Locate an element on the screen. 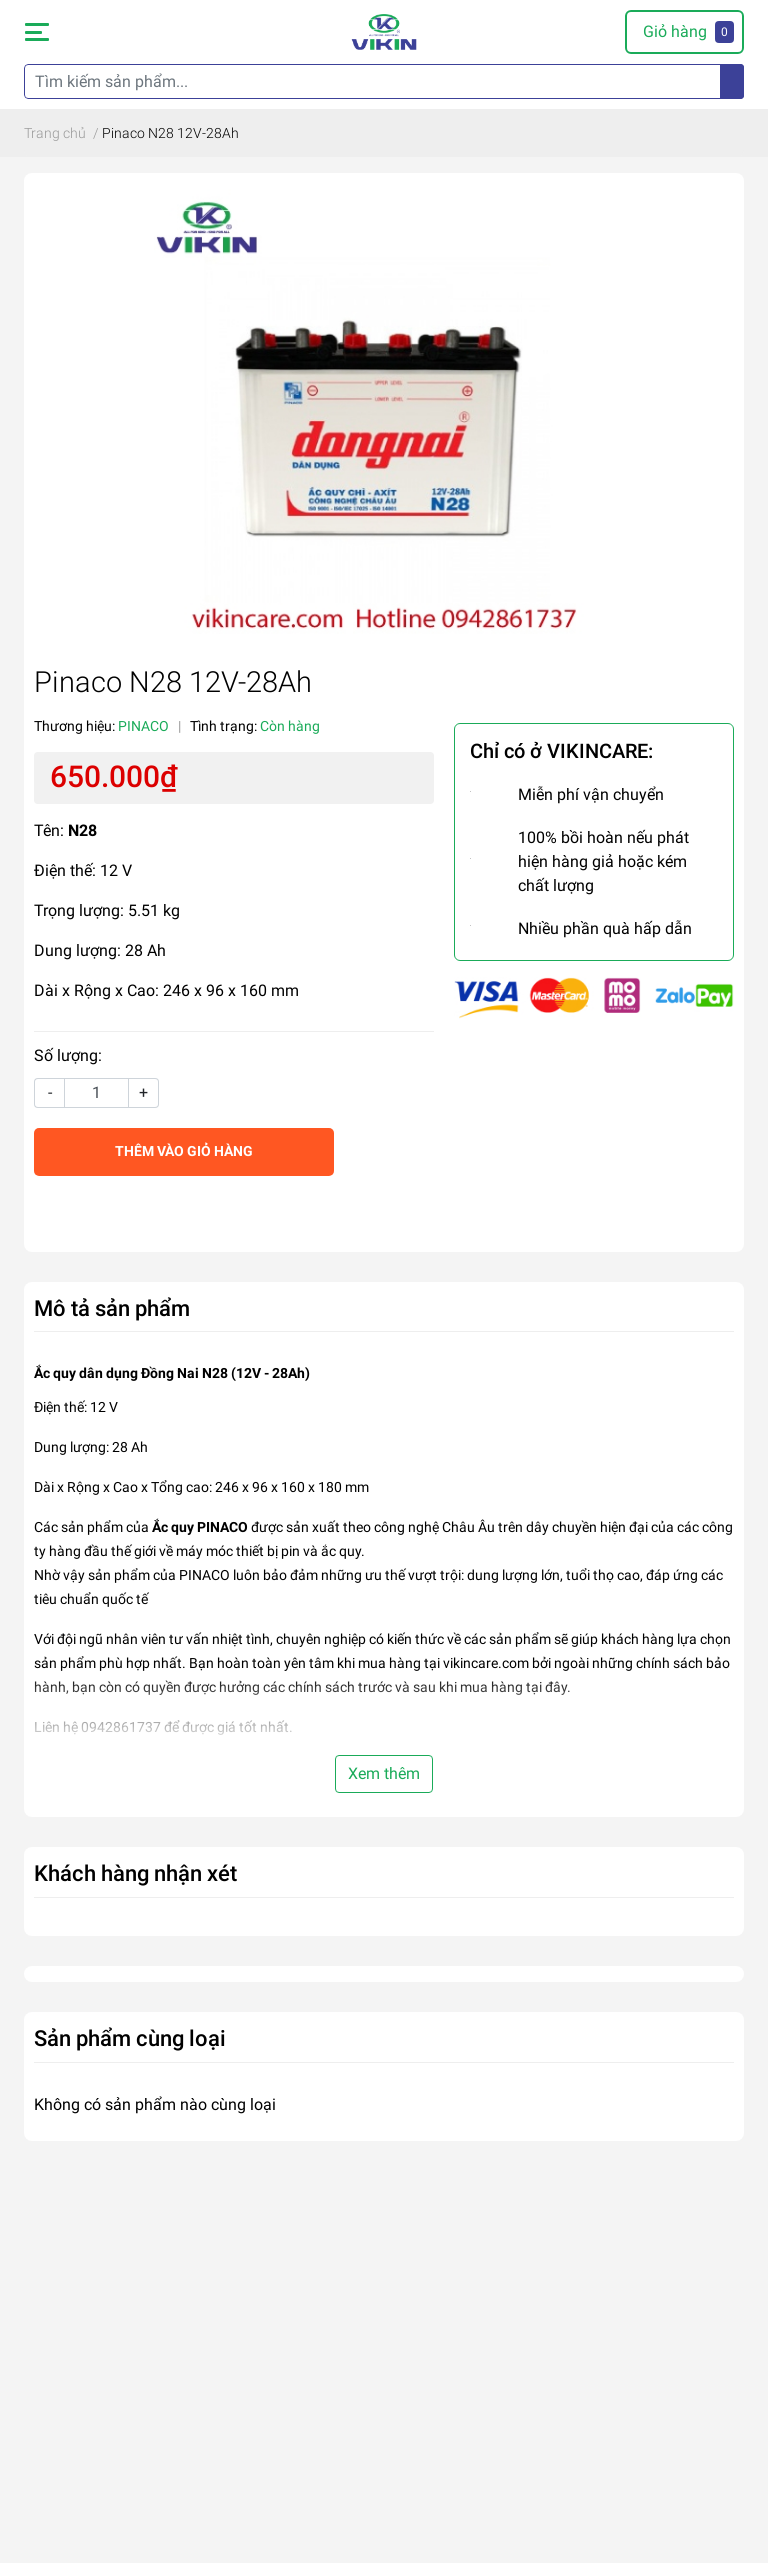 This screenshot has width=768, height=2563. Sản phẩm cùng loại is located at coordinates (130, 2038).